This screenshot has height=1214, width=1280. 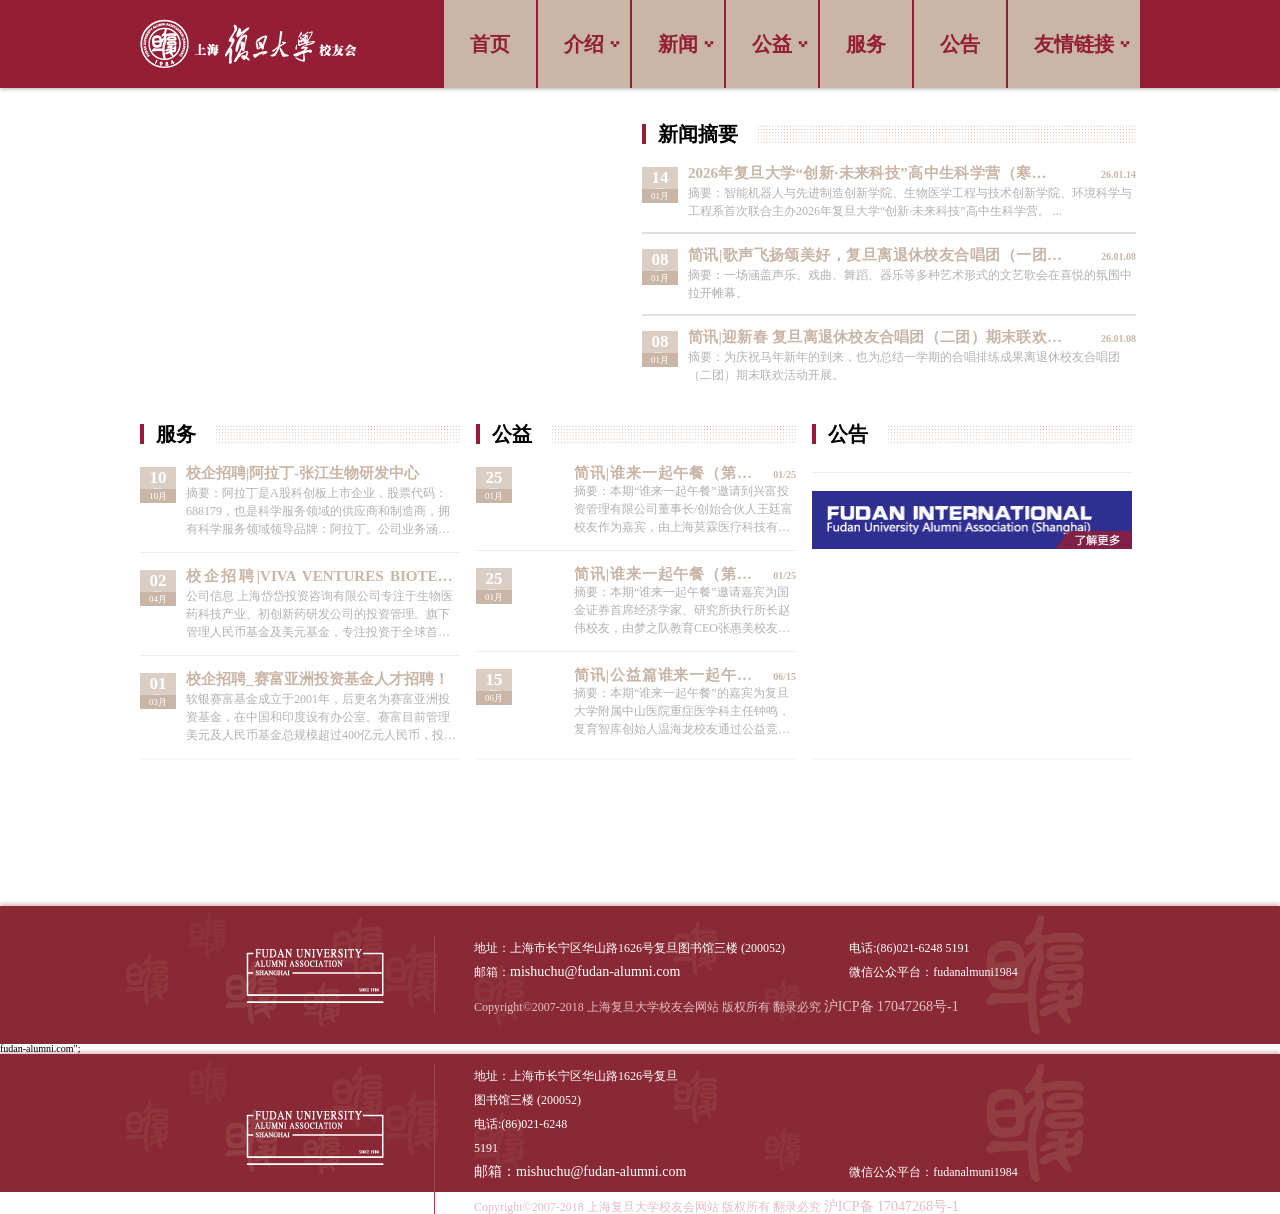 I want to click on mishuchu@fudan-alumni.com, so click(x=595, y=972).